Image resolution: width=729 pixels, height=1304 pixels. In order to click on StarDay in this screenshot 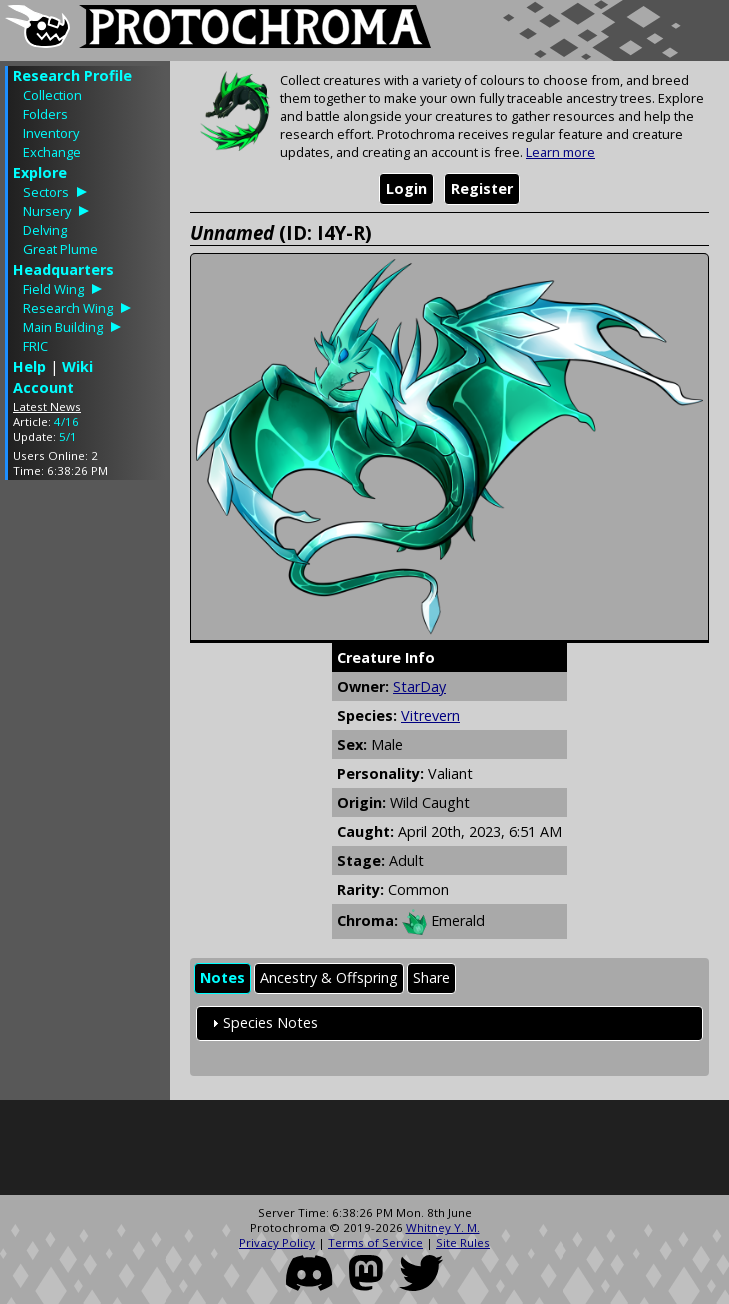, I will do `click(419, 686)`.